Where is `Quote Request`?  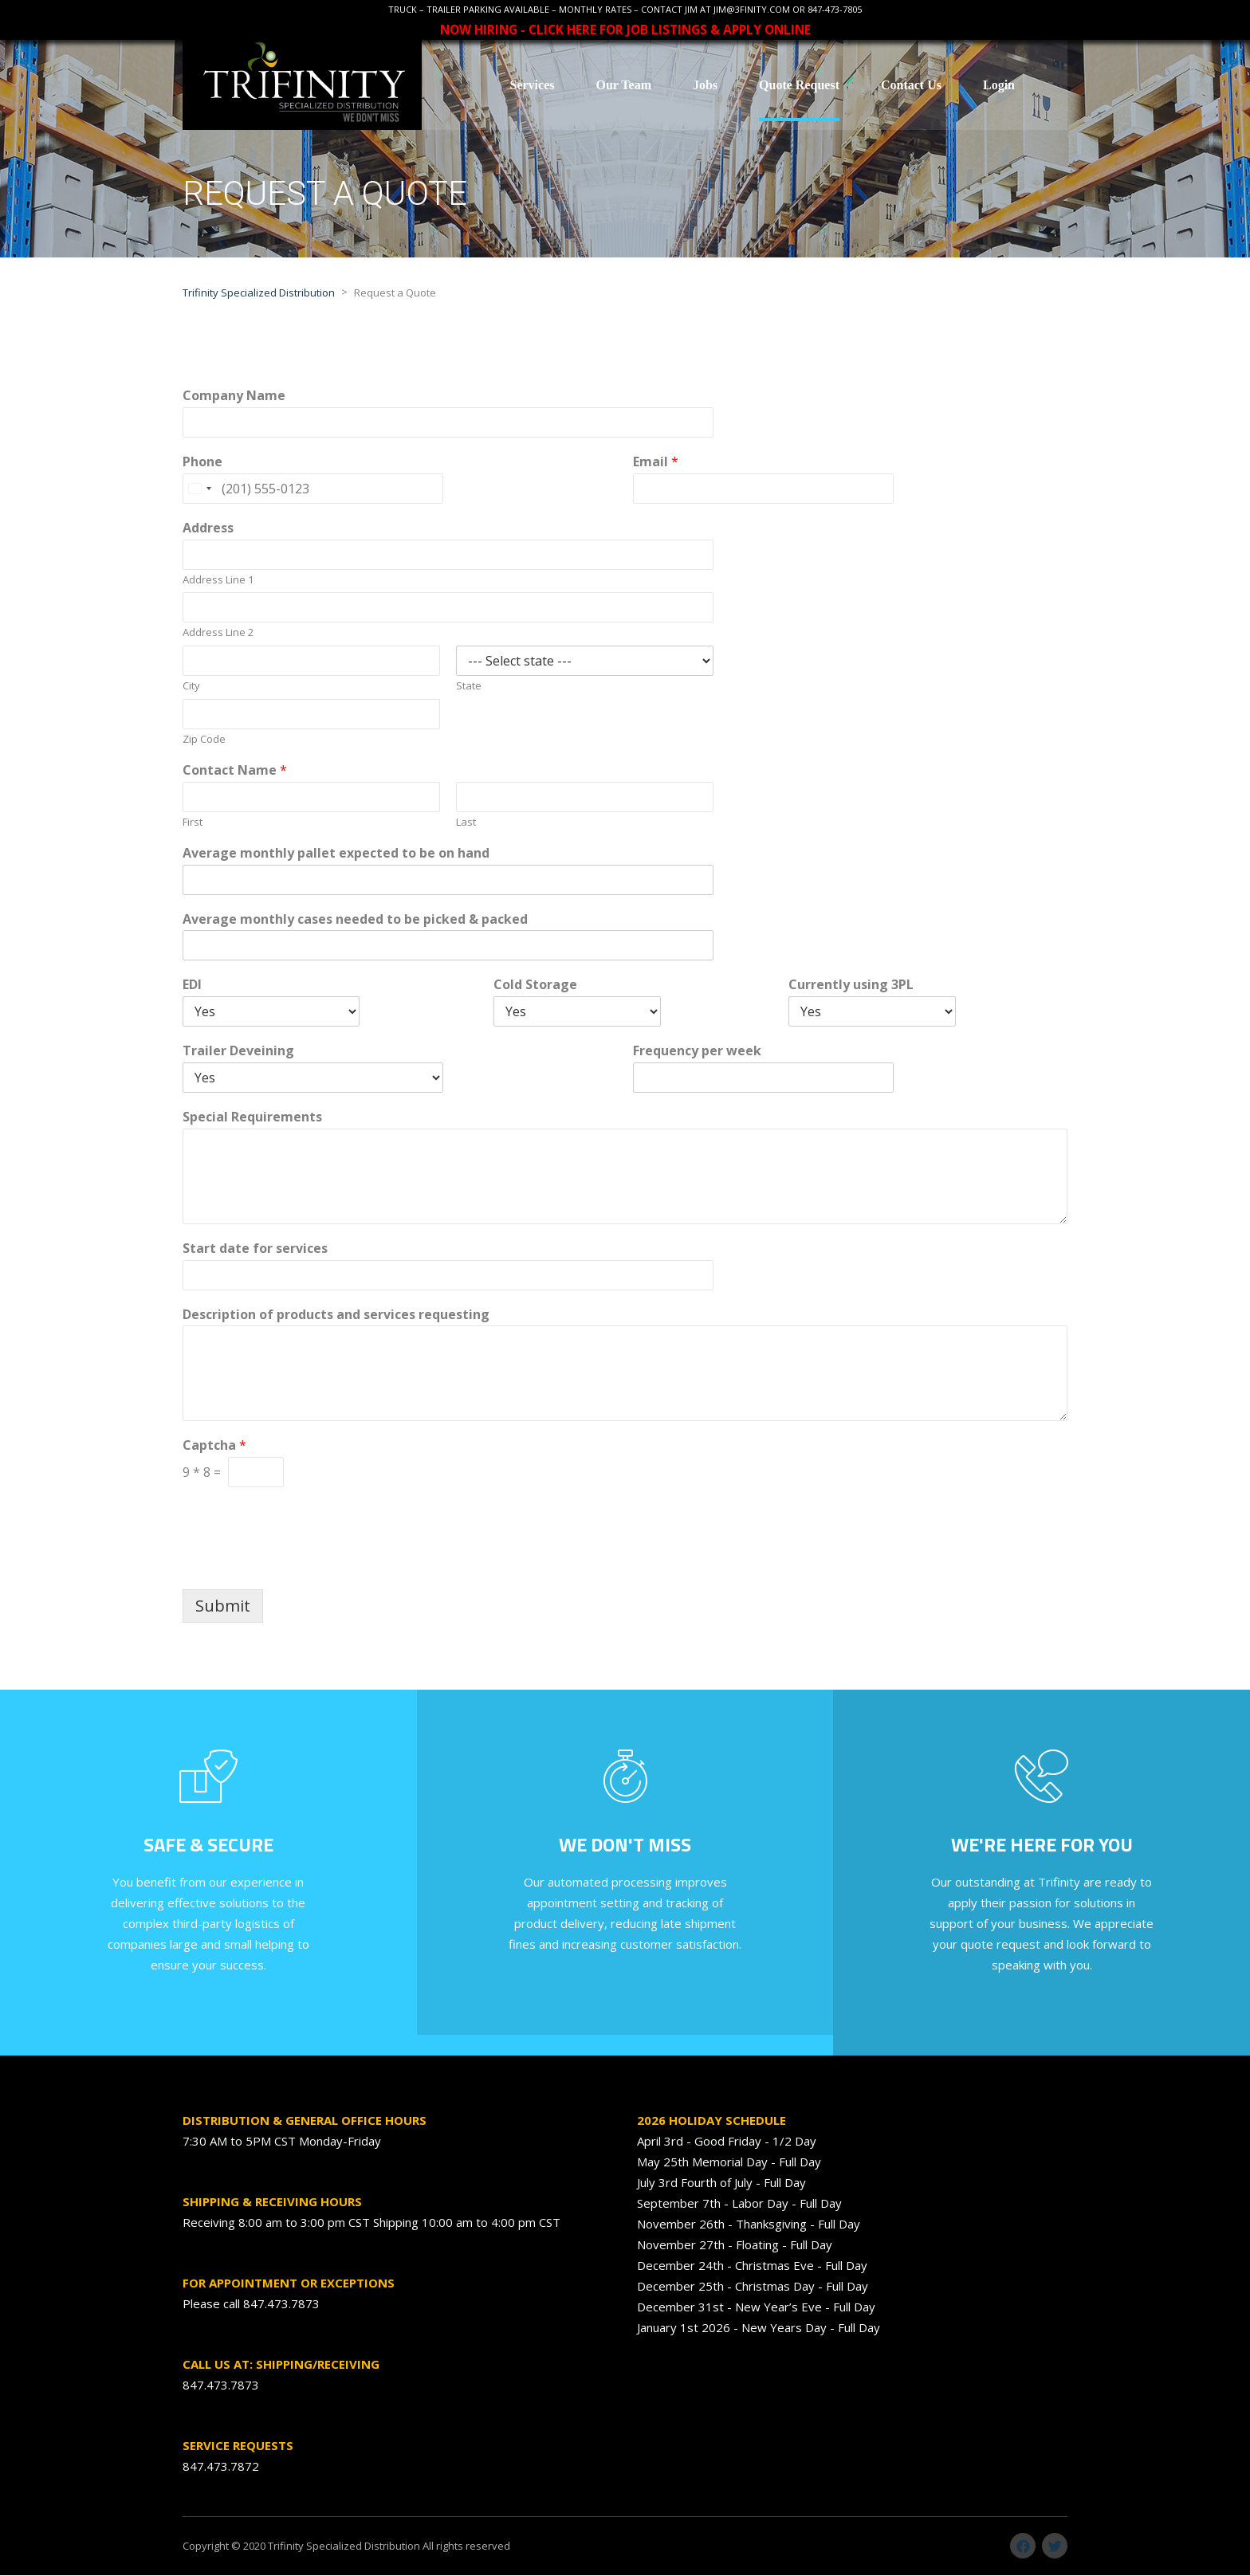 Quote Request is located at coordinates (799, 85).